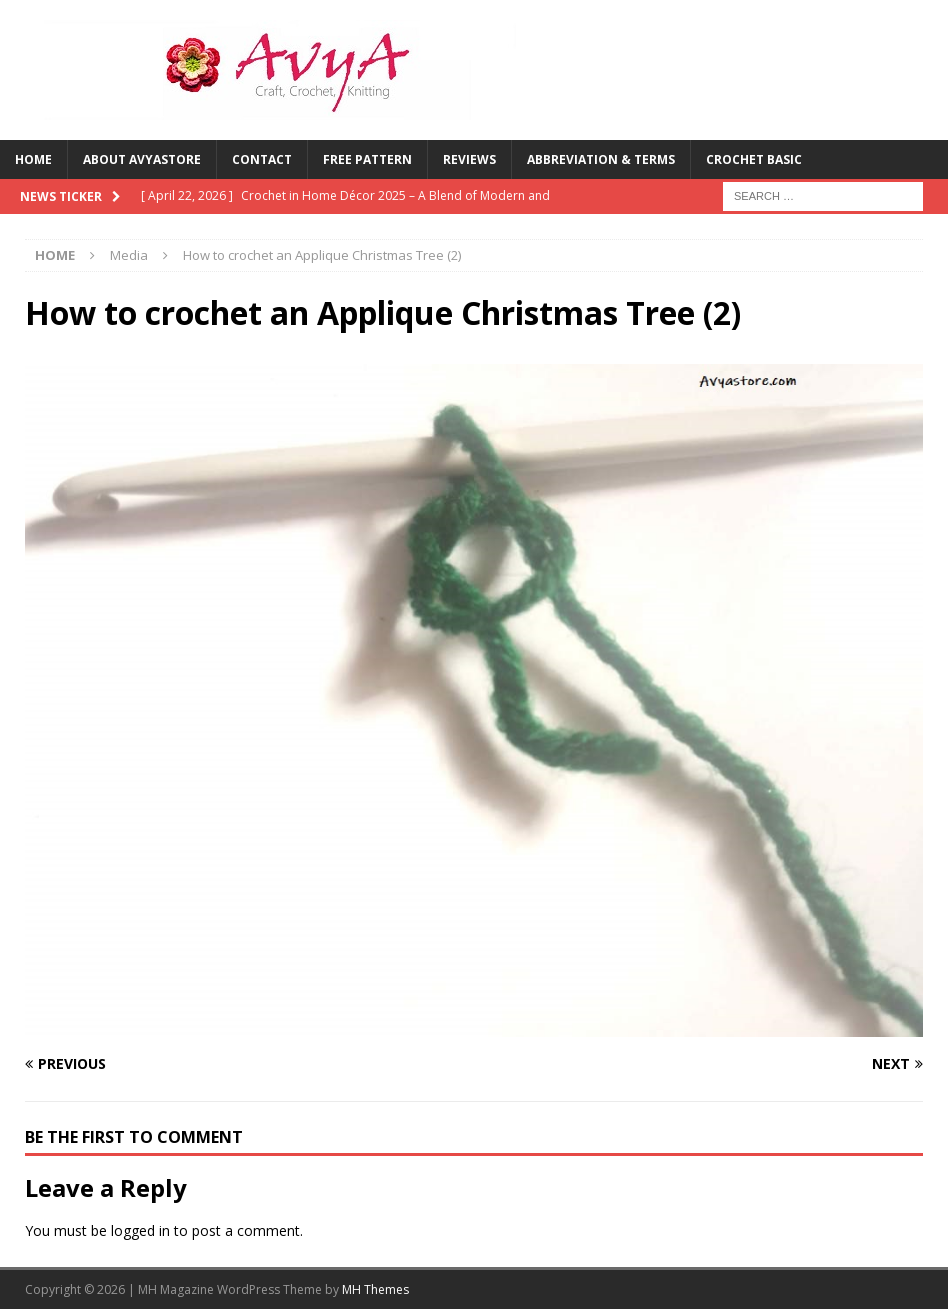 This screenshot has width=948, height=1309. I want to click on logged in, so click(140, 1230).